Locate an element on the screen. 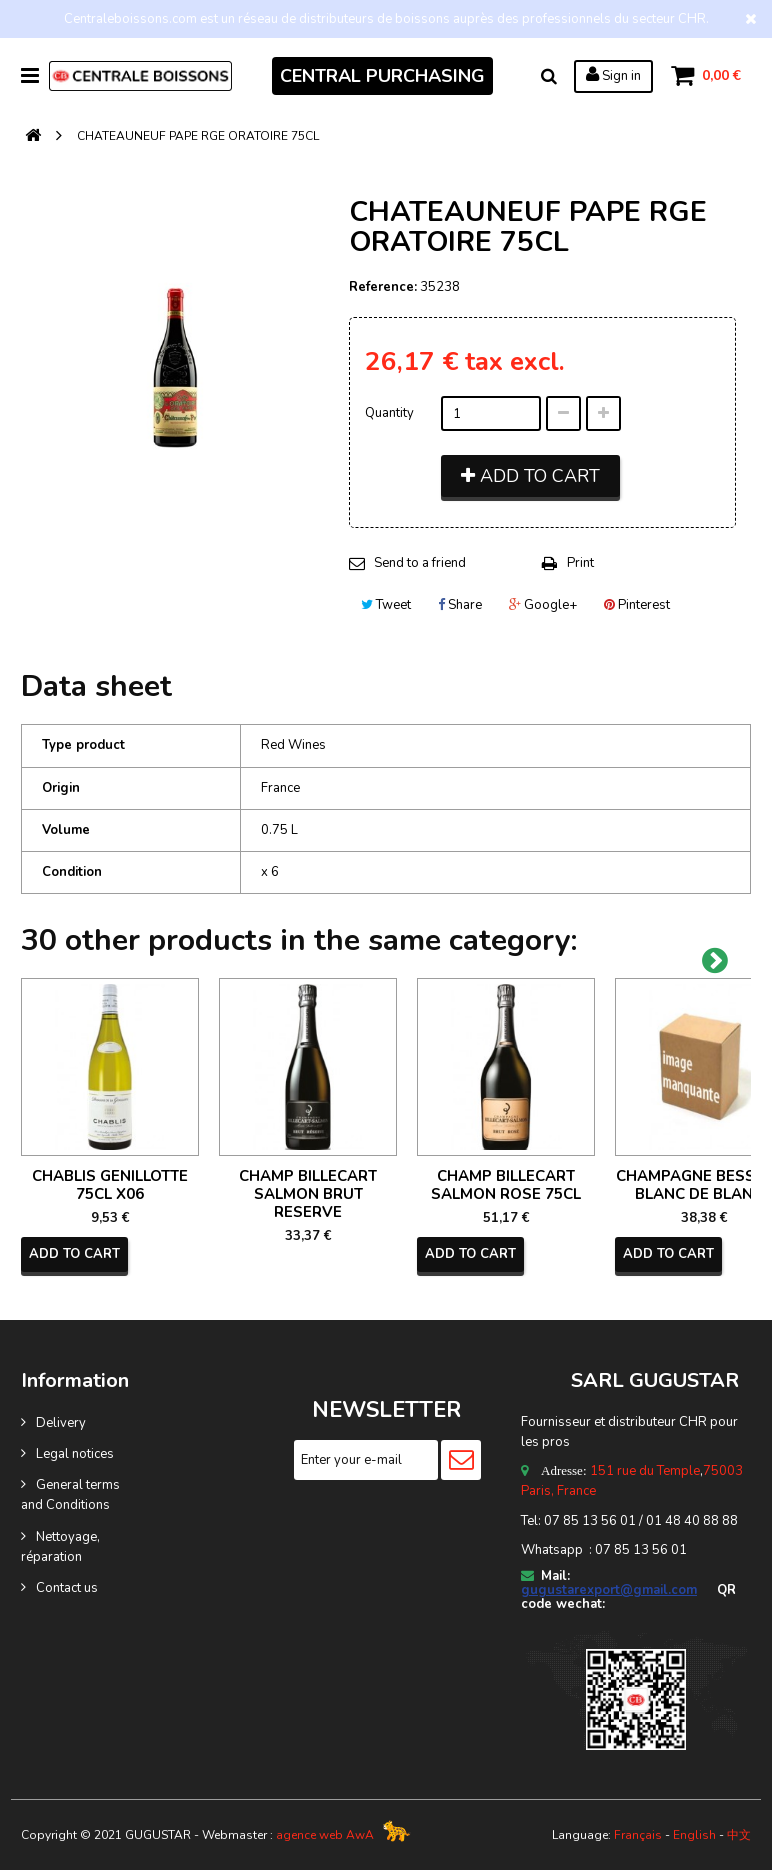 Image resolution: width=772 pixels, height=1870 pixels. CHAMP BILLECART SALMON BRUT RESERVE is located at coordinates (308, 1194).